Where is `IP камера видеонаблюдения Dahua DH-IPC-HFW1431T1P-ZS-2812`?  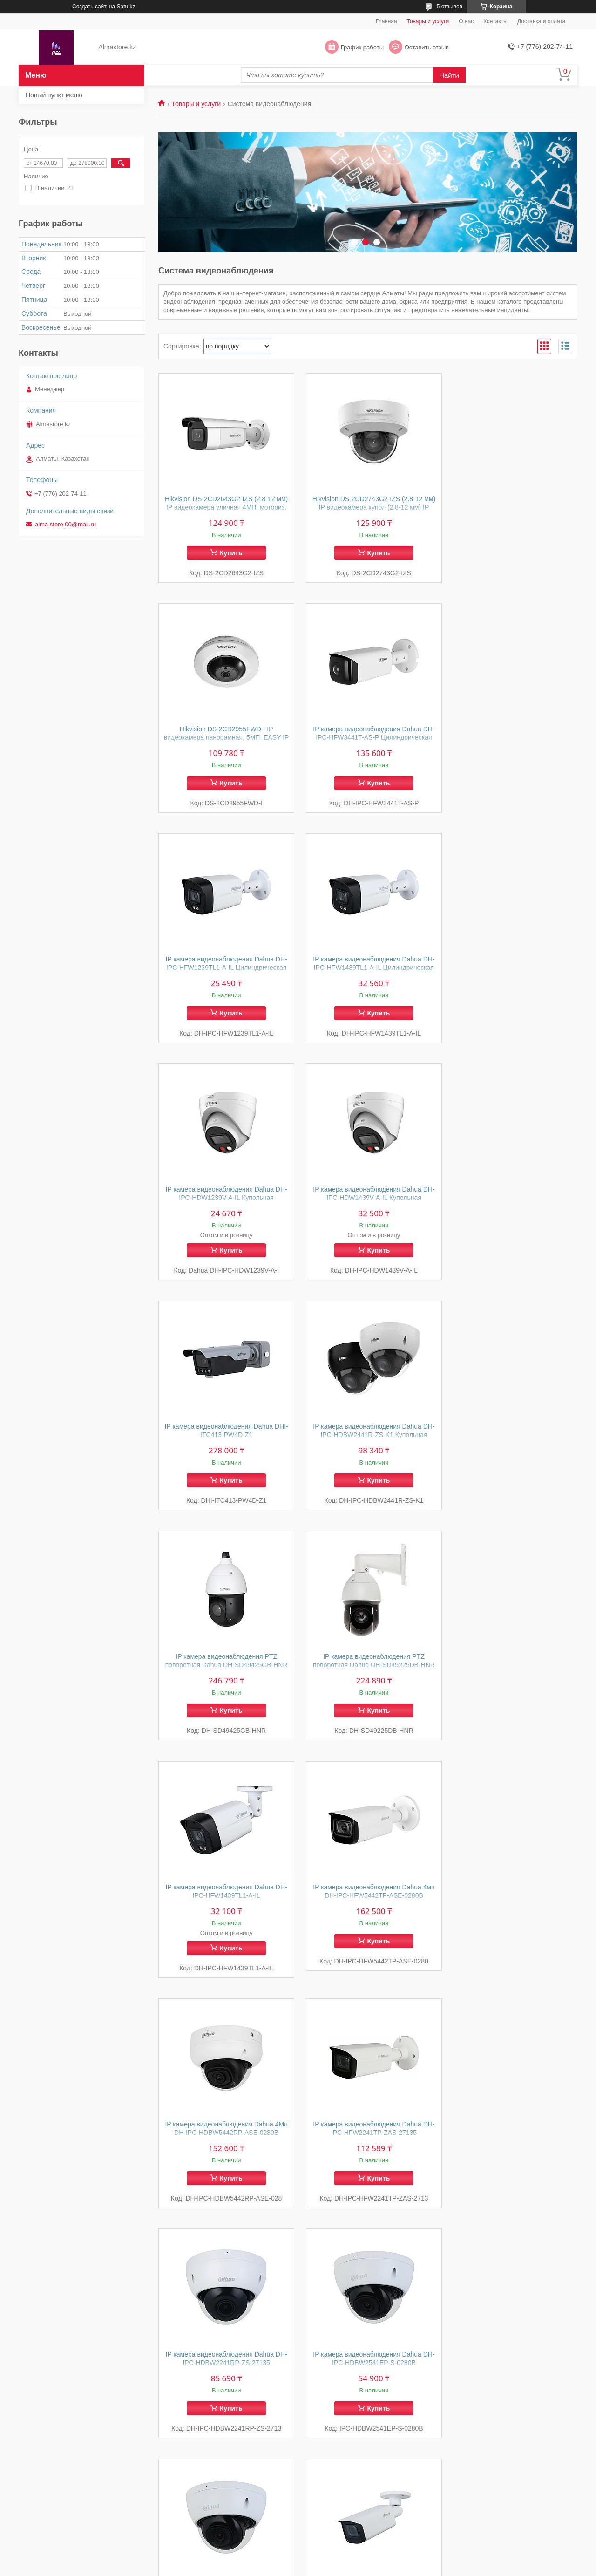
IP камера видеонаблюдения Dahua DH-IPC-HFW1431T1P-ZS-2812 is located at coordinates (368, 2131).